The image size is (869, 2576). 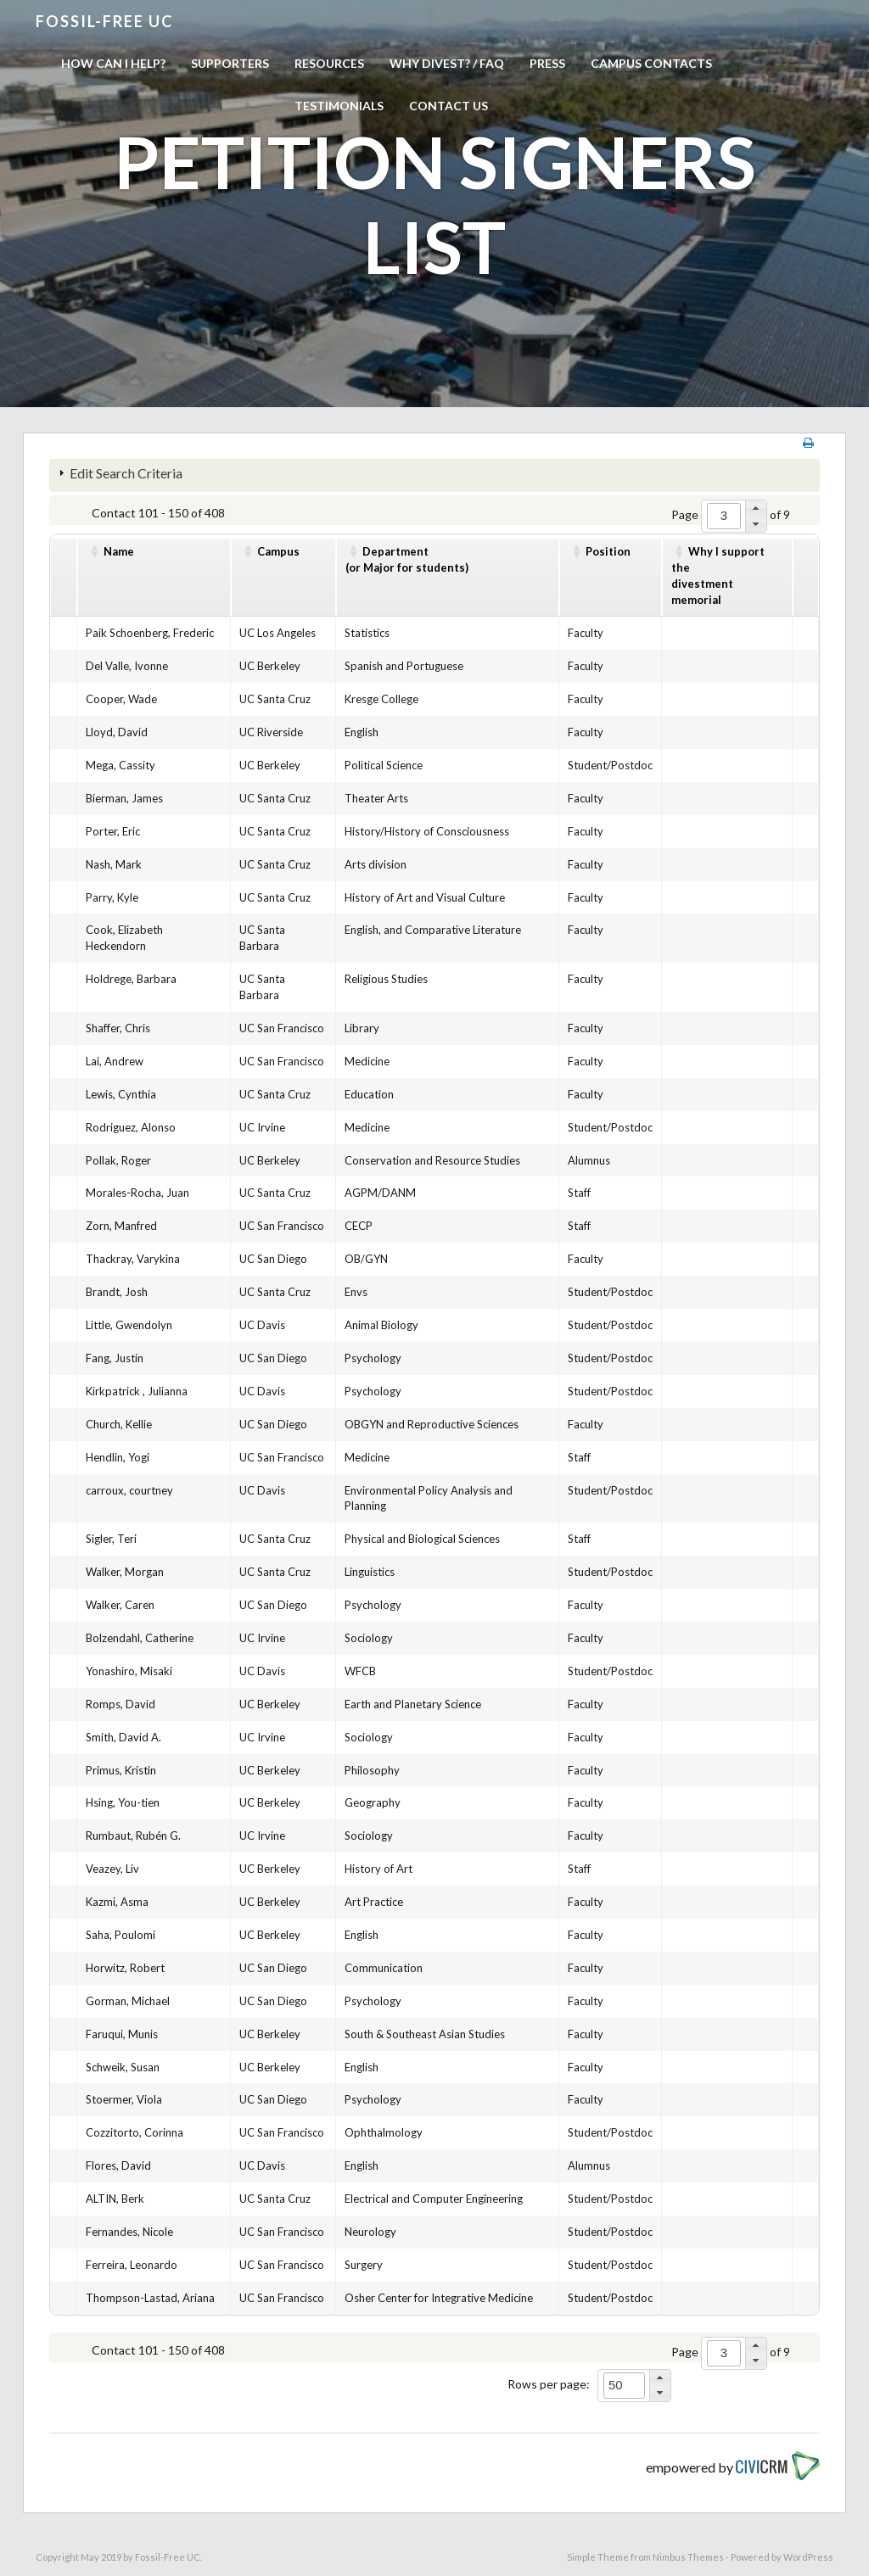 I want to click on Contact us, so click(x=448, y=105).